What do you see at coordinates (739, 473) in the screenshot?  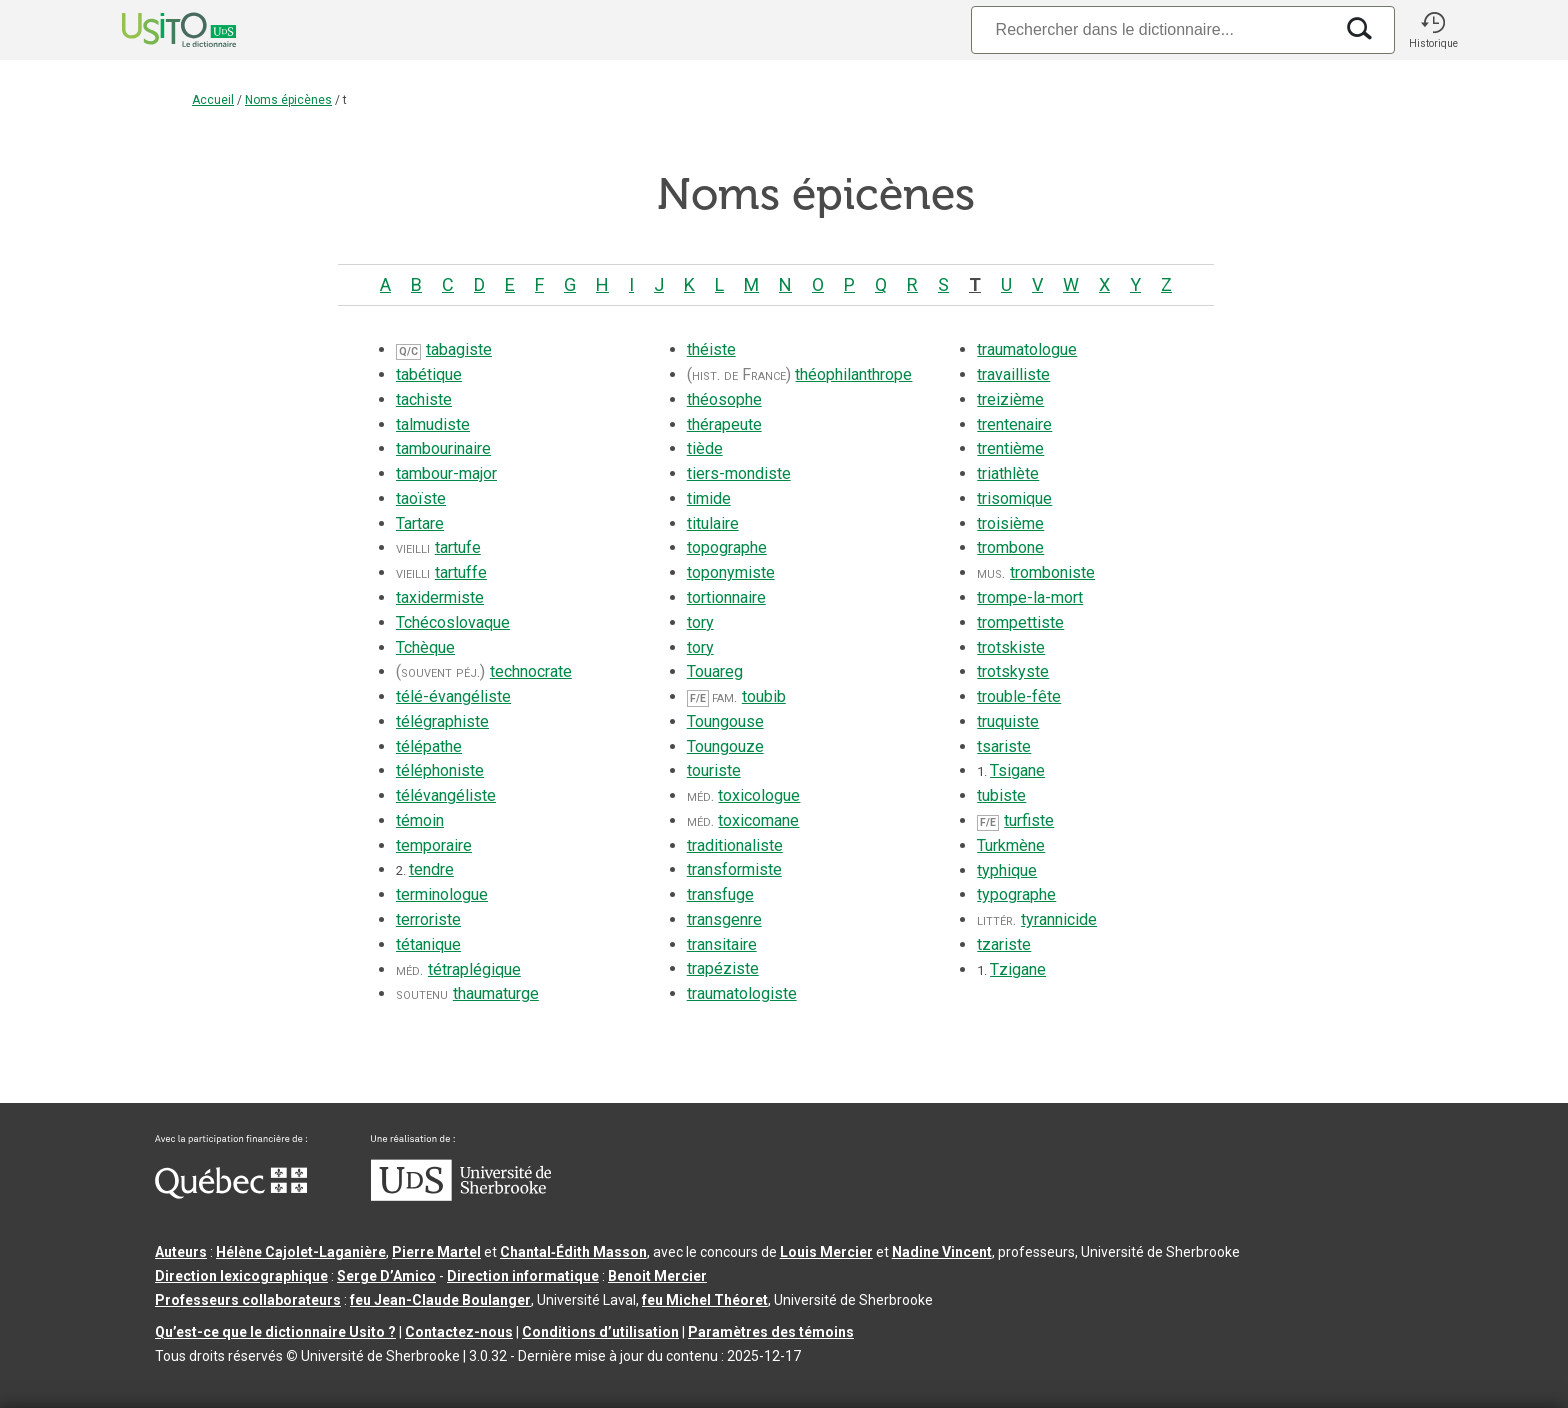 I see `tiers-mondiste` at bounding box center [739, 473].